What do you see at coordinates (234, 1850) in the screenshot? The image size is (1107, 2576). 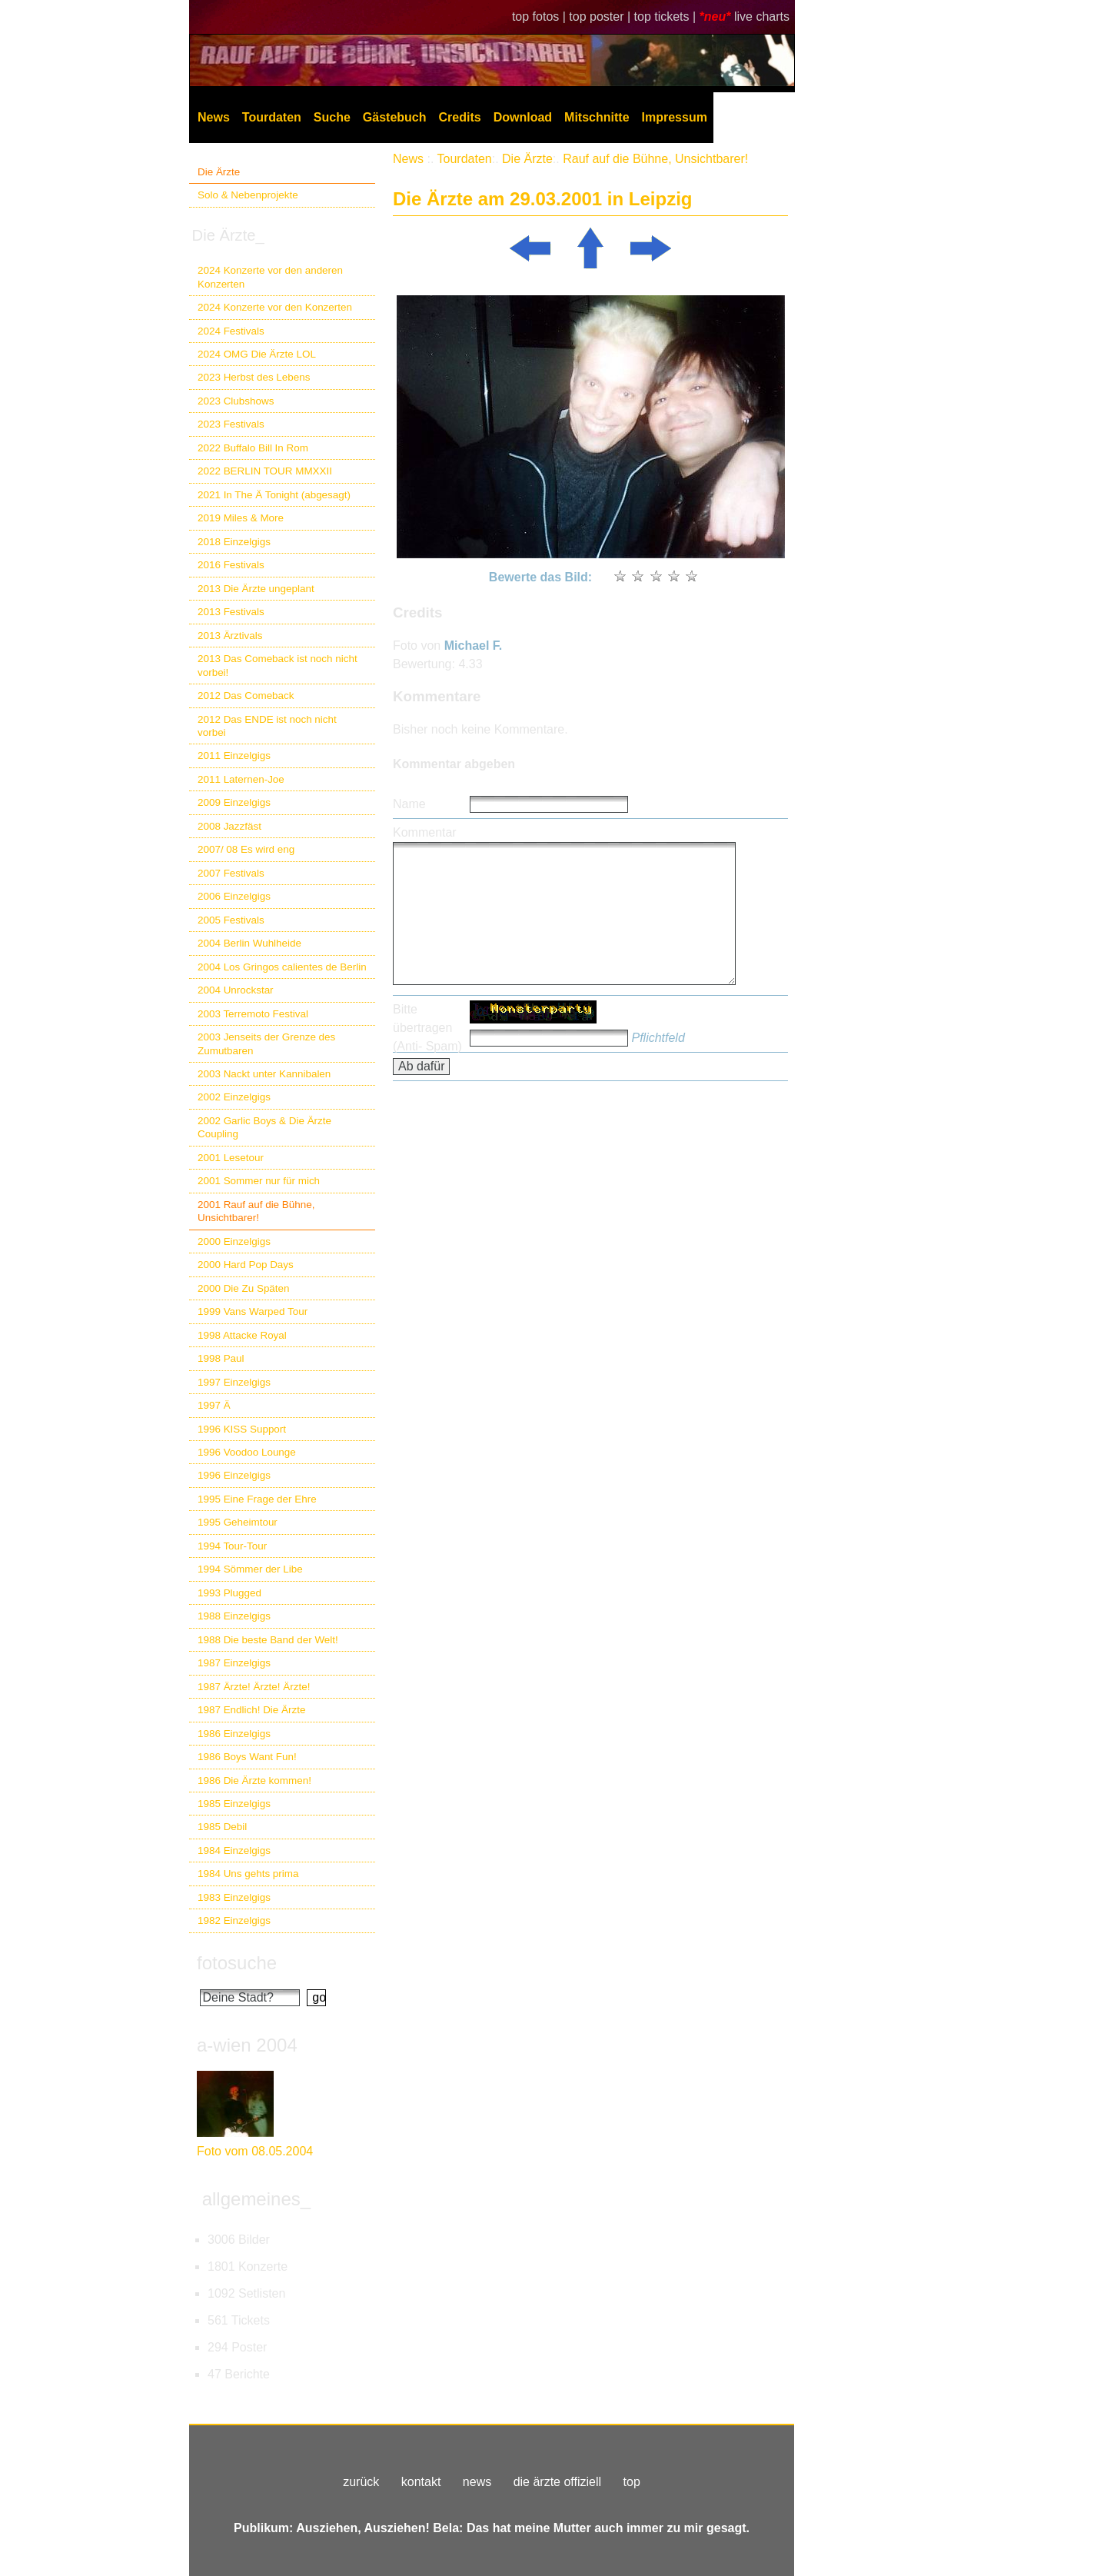 I see `1984 Einzelgigs` at bounding box center [234, 1850].